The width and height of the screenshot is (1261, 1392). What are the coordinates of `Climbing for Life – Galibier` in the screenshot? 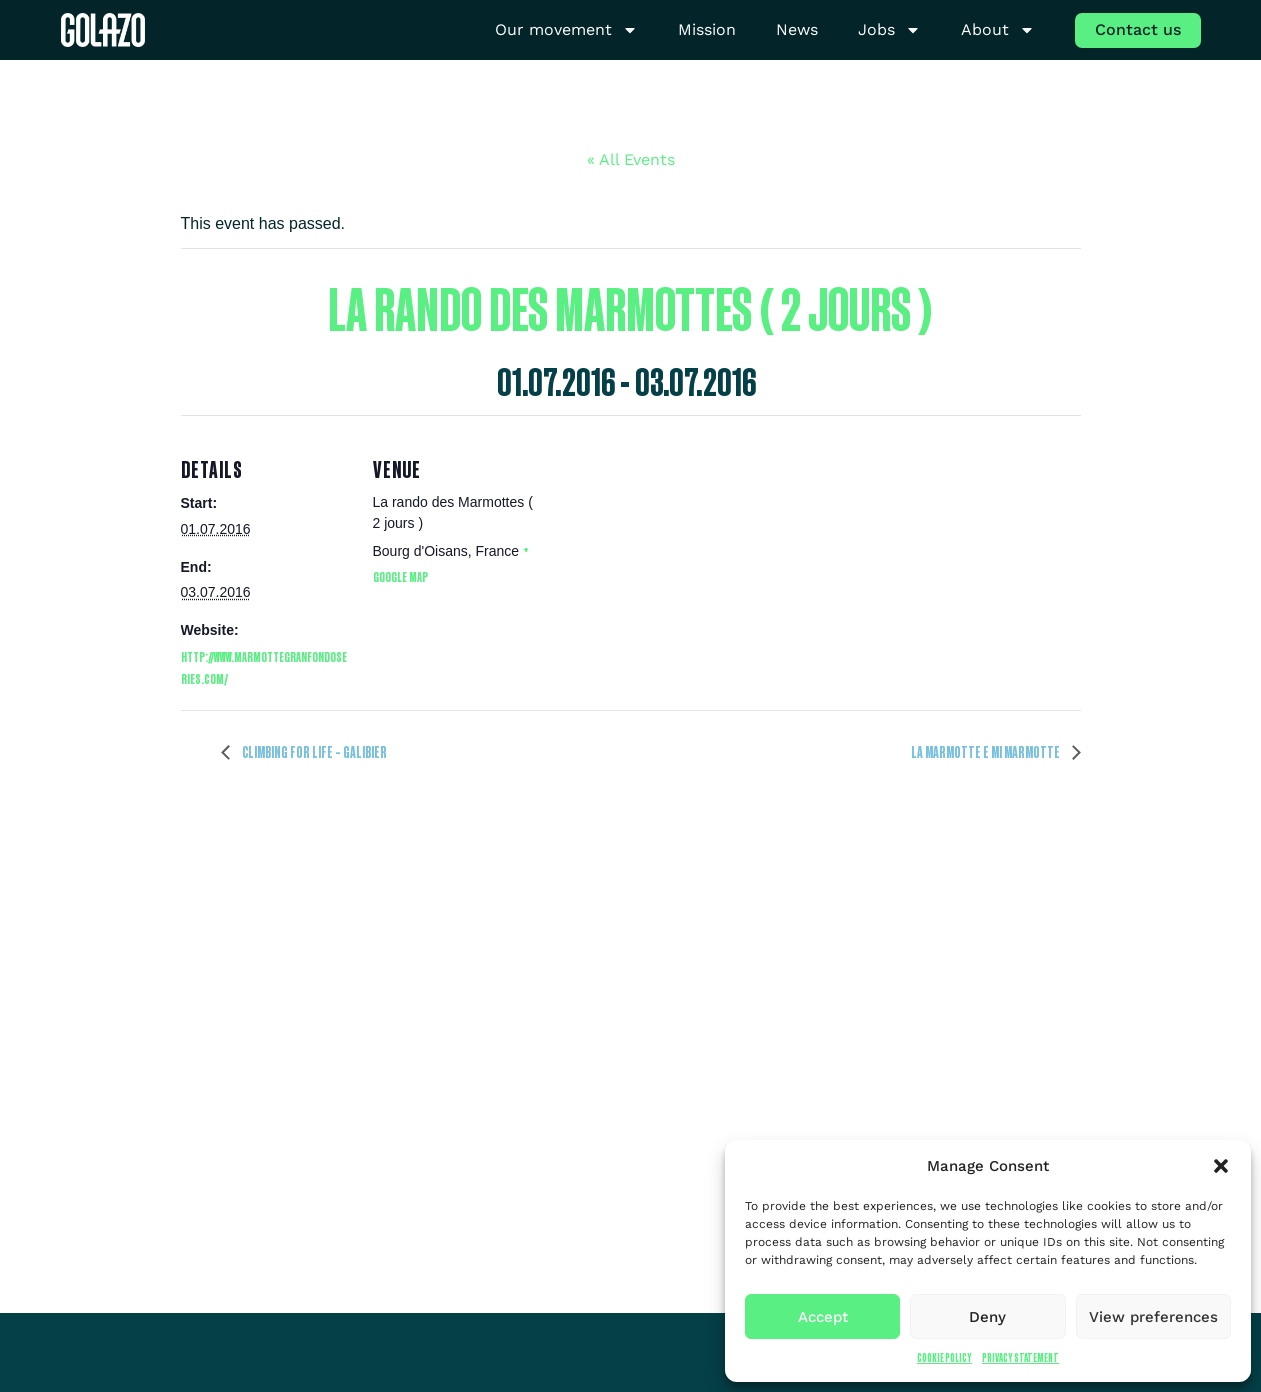 It's located at (313, 752).